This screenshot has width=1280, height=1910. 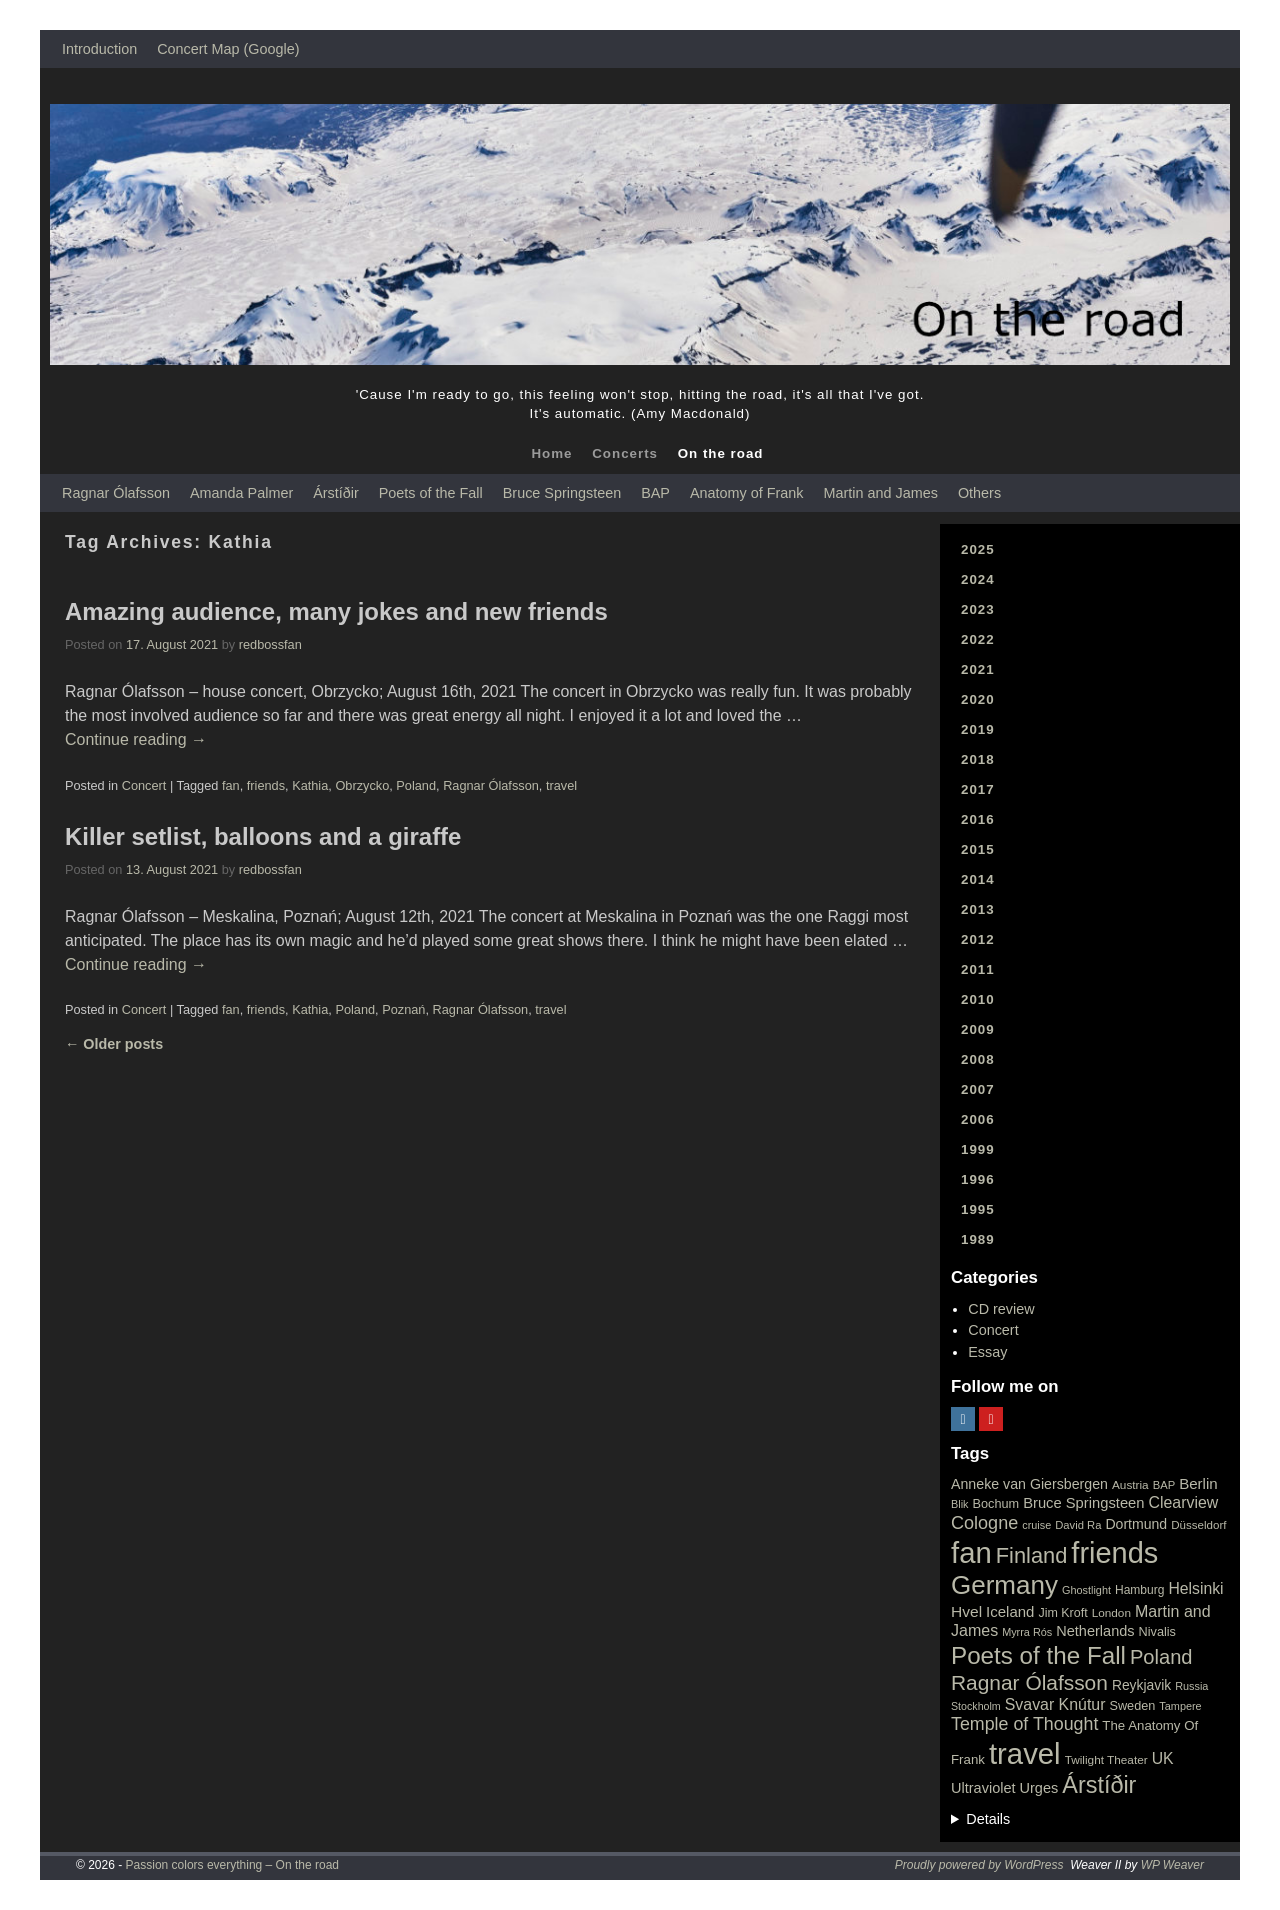 I want to click on Finland [Finland (144 items)], so click(x=1032, y=1555).